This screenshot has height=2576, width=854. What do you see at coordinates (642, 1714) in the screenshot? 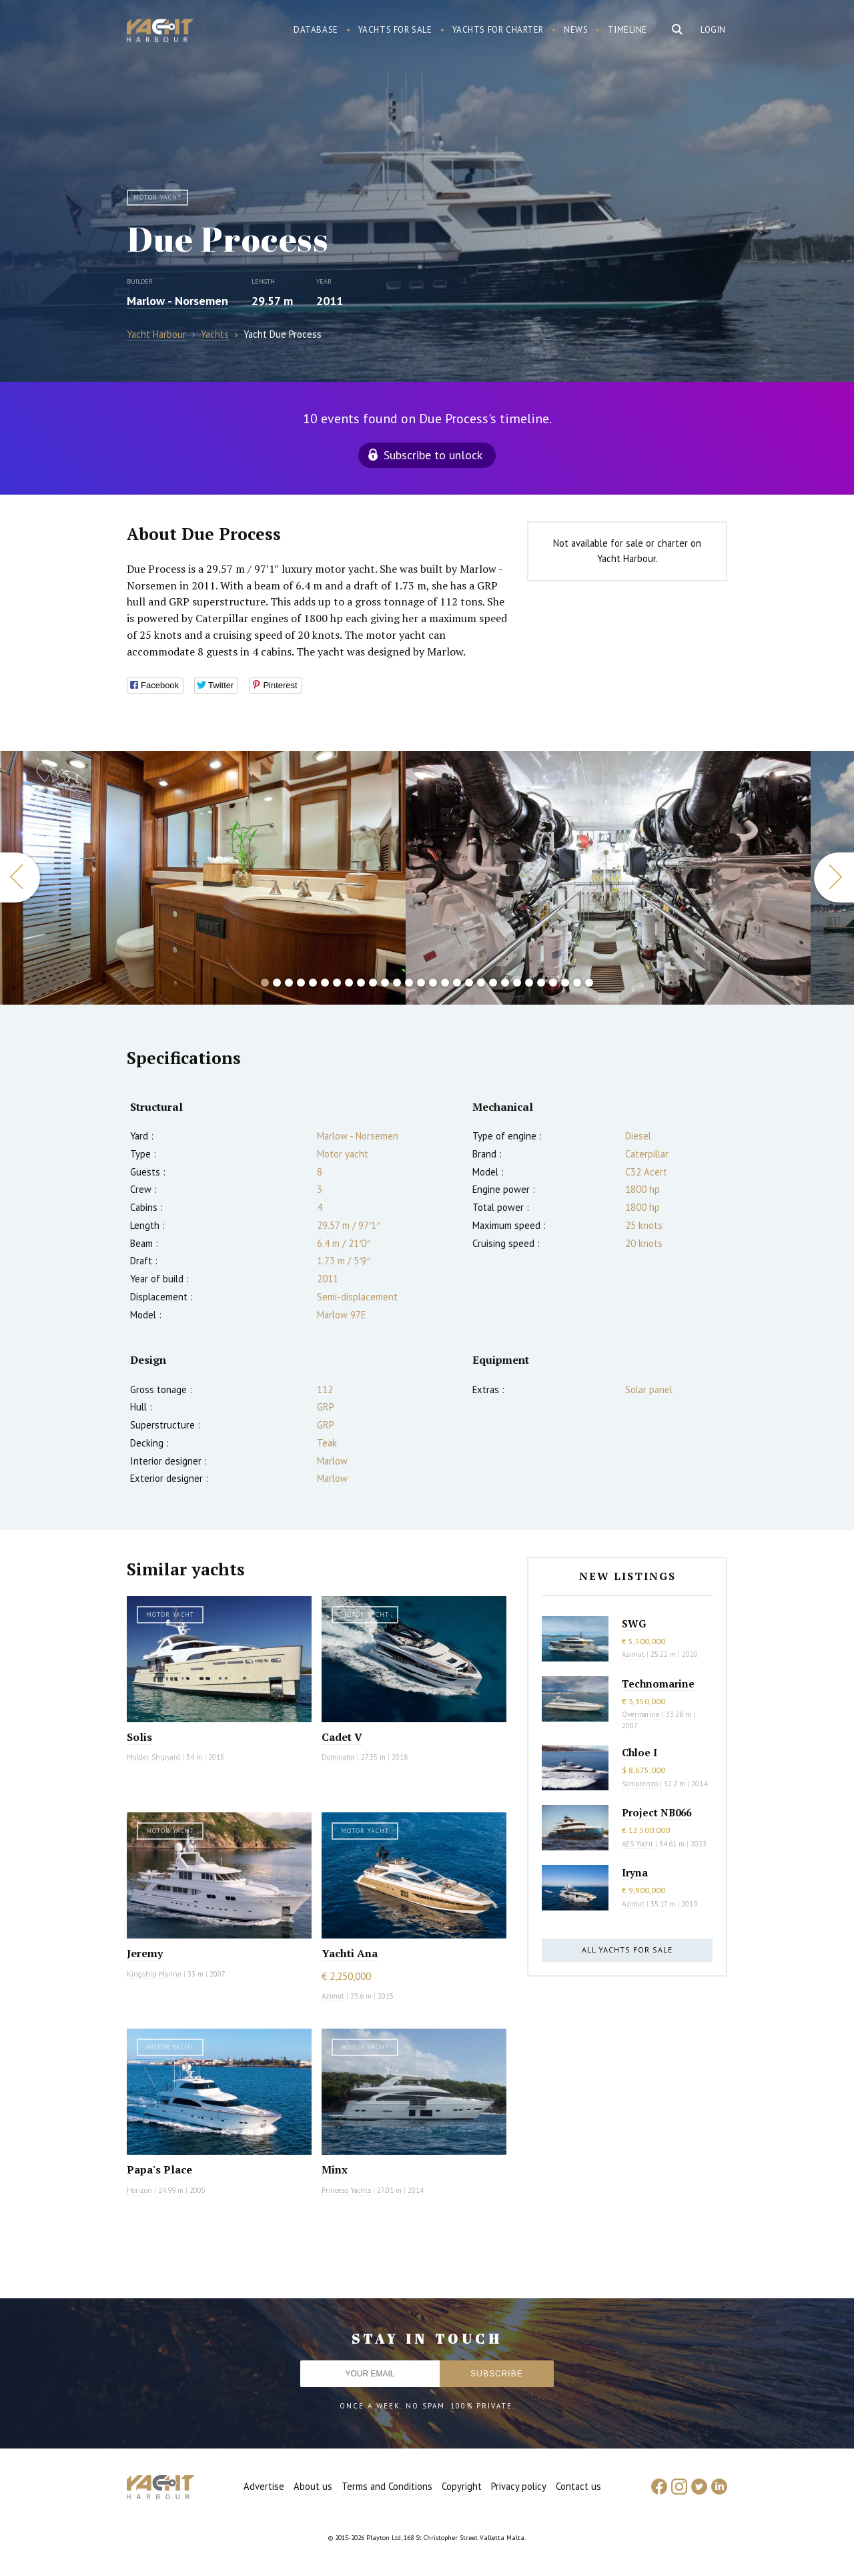
I see `Overmarine` at bounding box center [642, 1714].